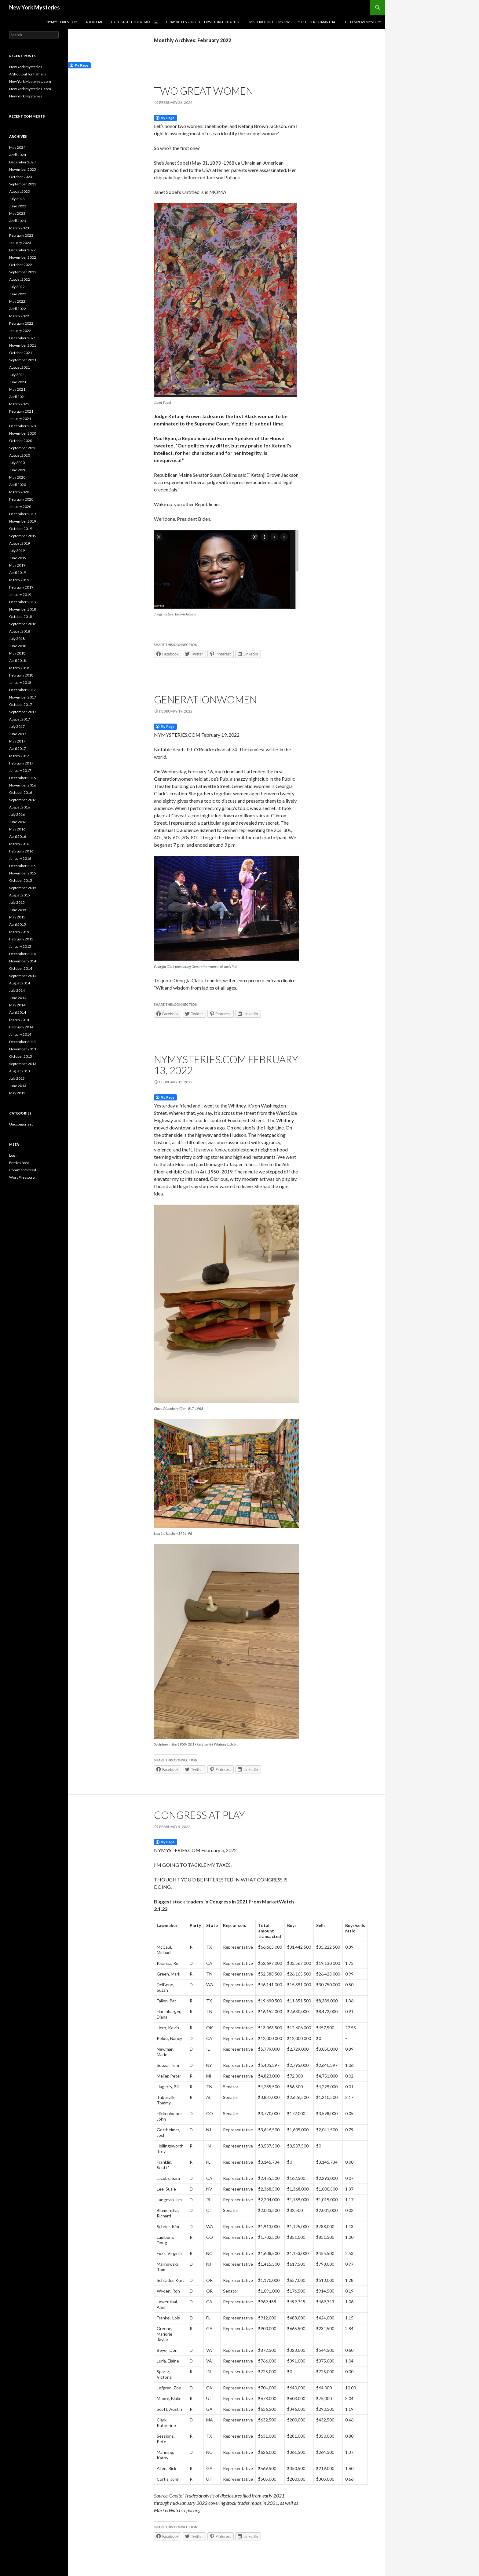 The width and height of the screenshot is (479, 2576). I want to click on July 2015, so click(17, 902).